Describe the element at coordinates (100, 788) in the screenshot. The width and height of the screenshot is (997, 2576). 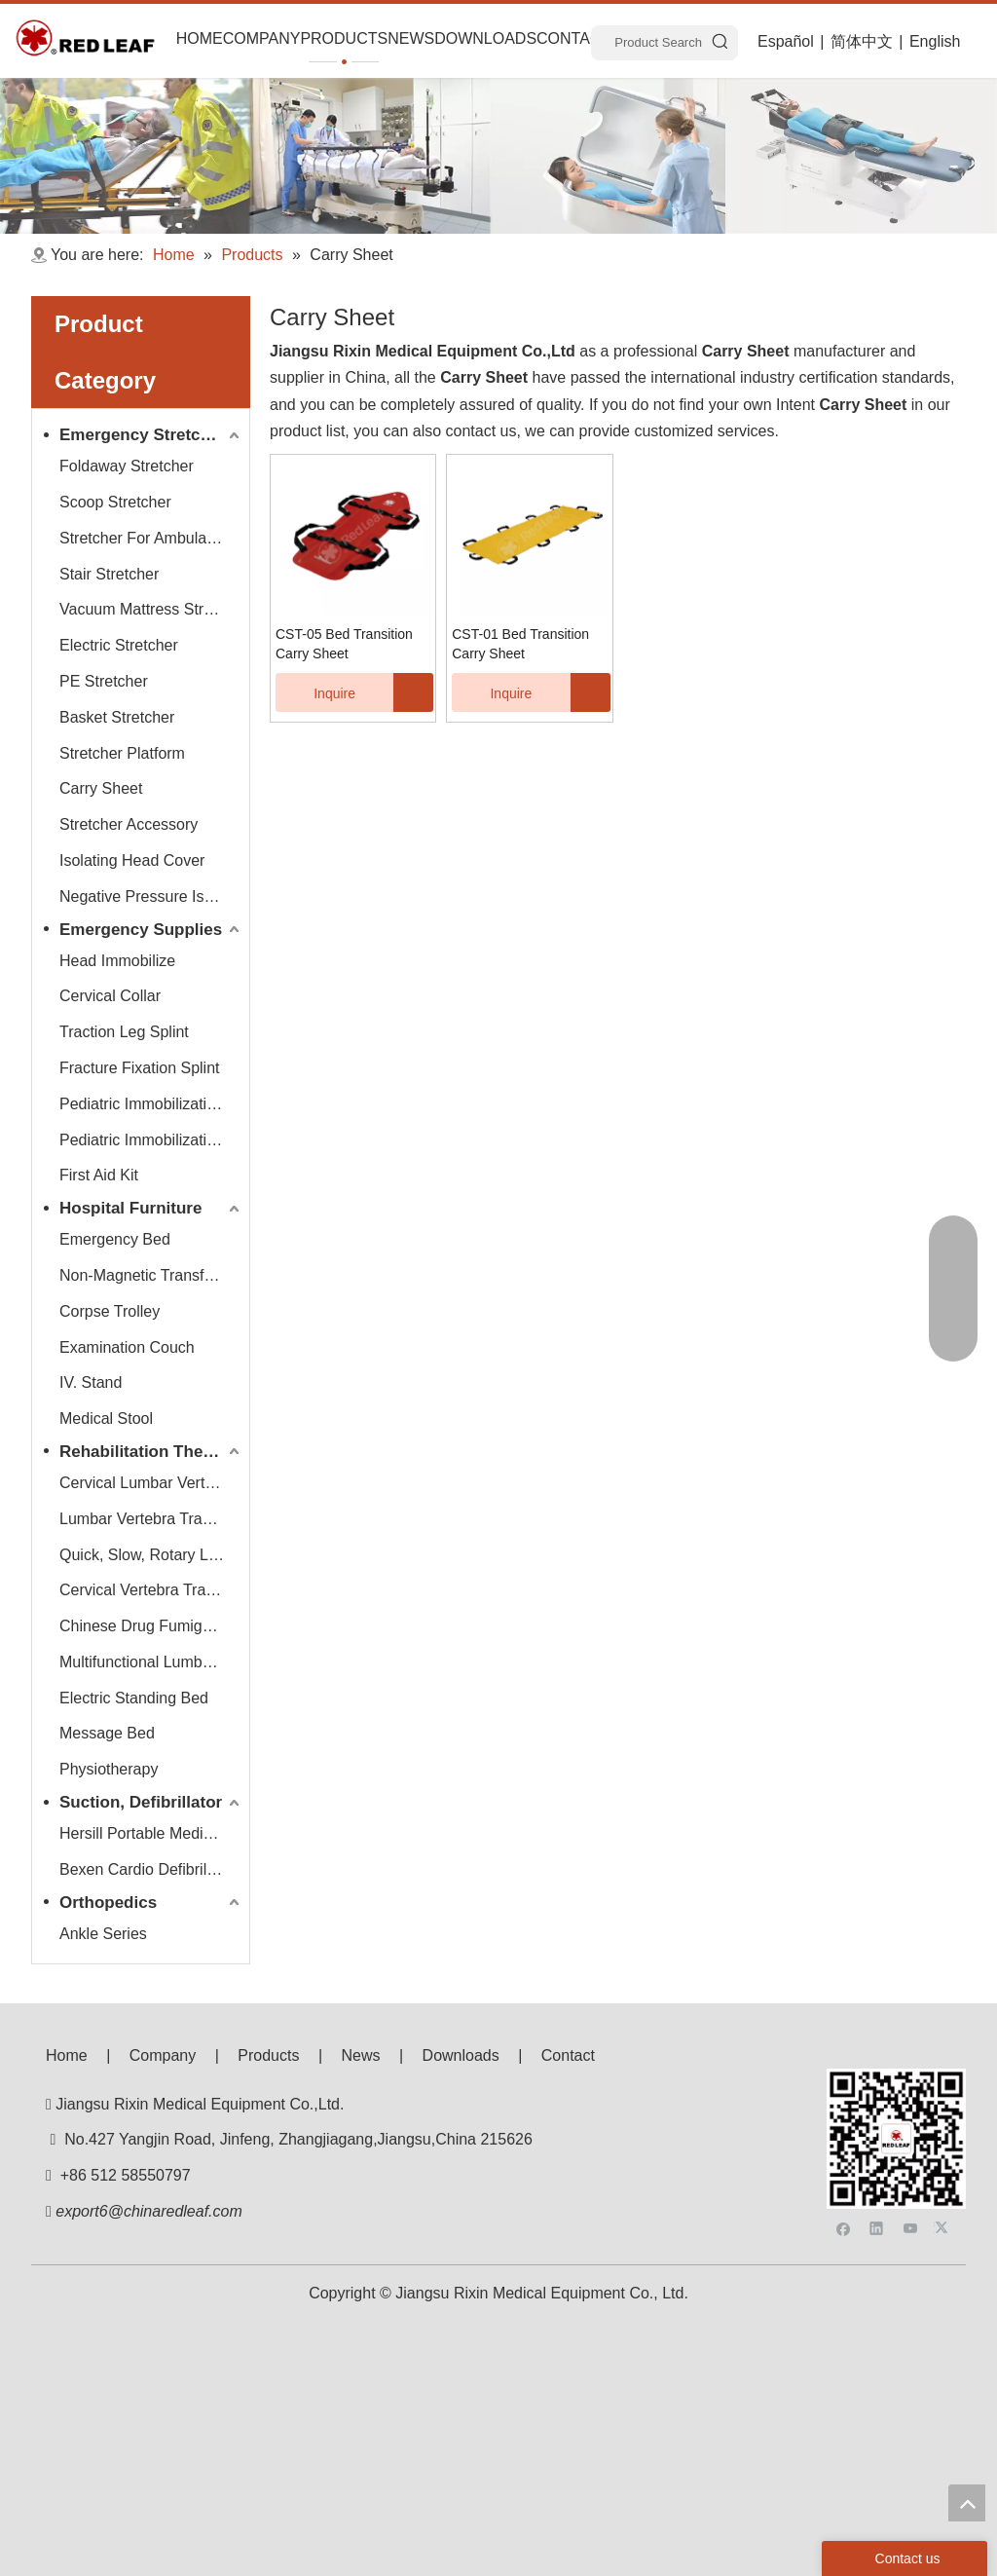
I see `Carry Sheet` at that location.